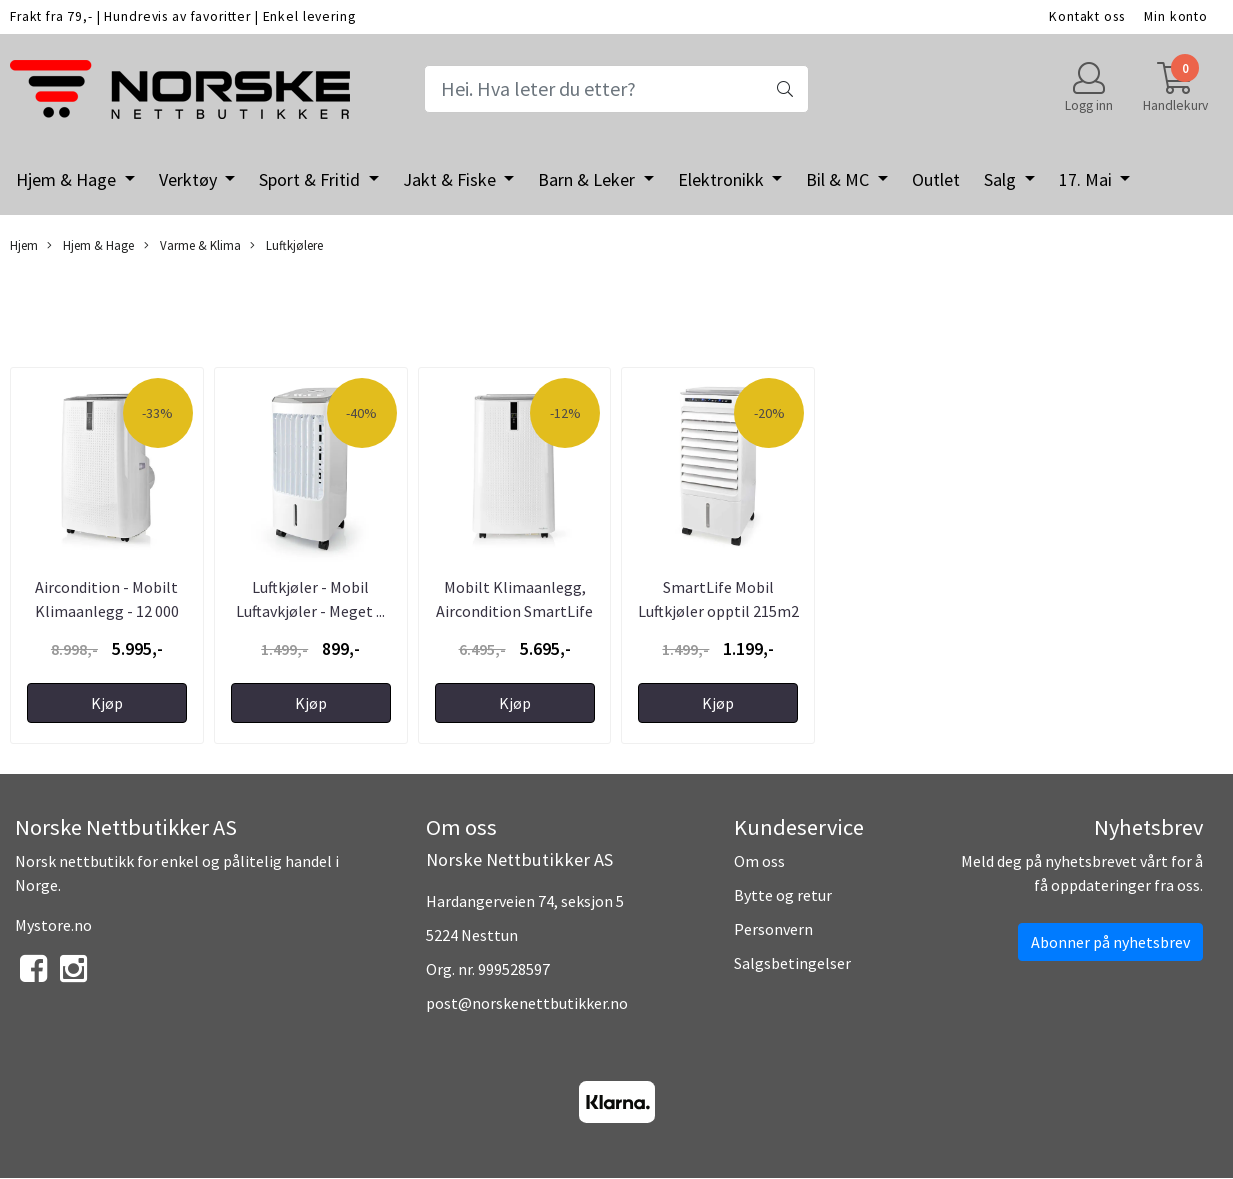 The width and height of the screenshot is (1233, 1179). I want to click on Hjem & Hage, so click(68, 179).